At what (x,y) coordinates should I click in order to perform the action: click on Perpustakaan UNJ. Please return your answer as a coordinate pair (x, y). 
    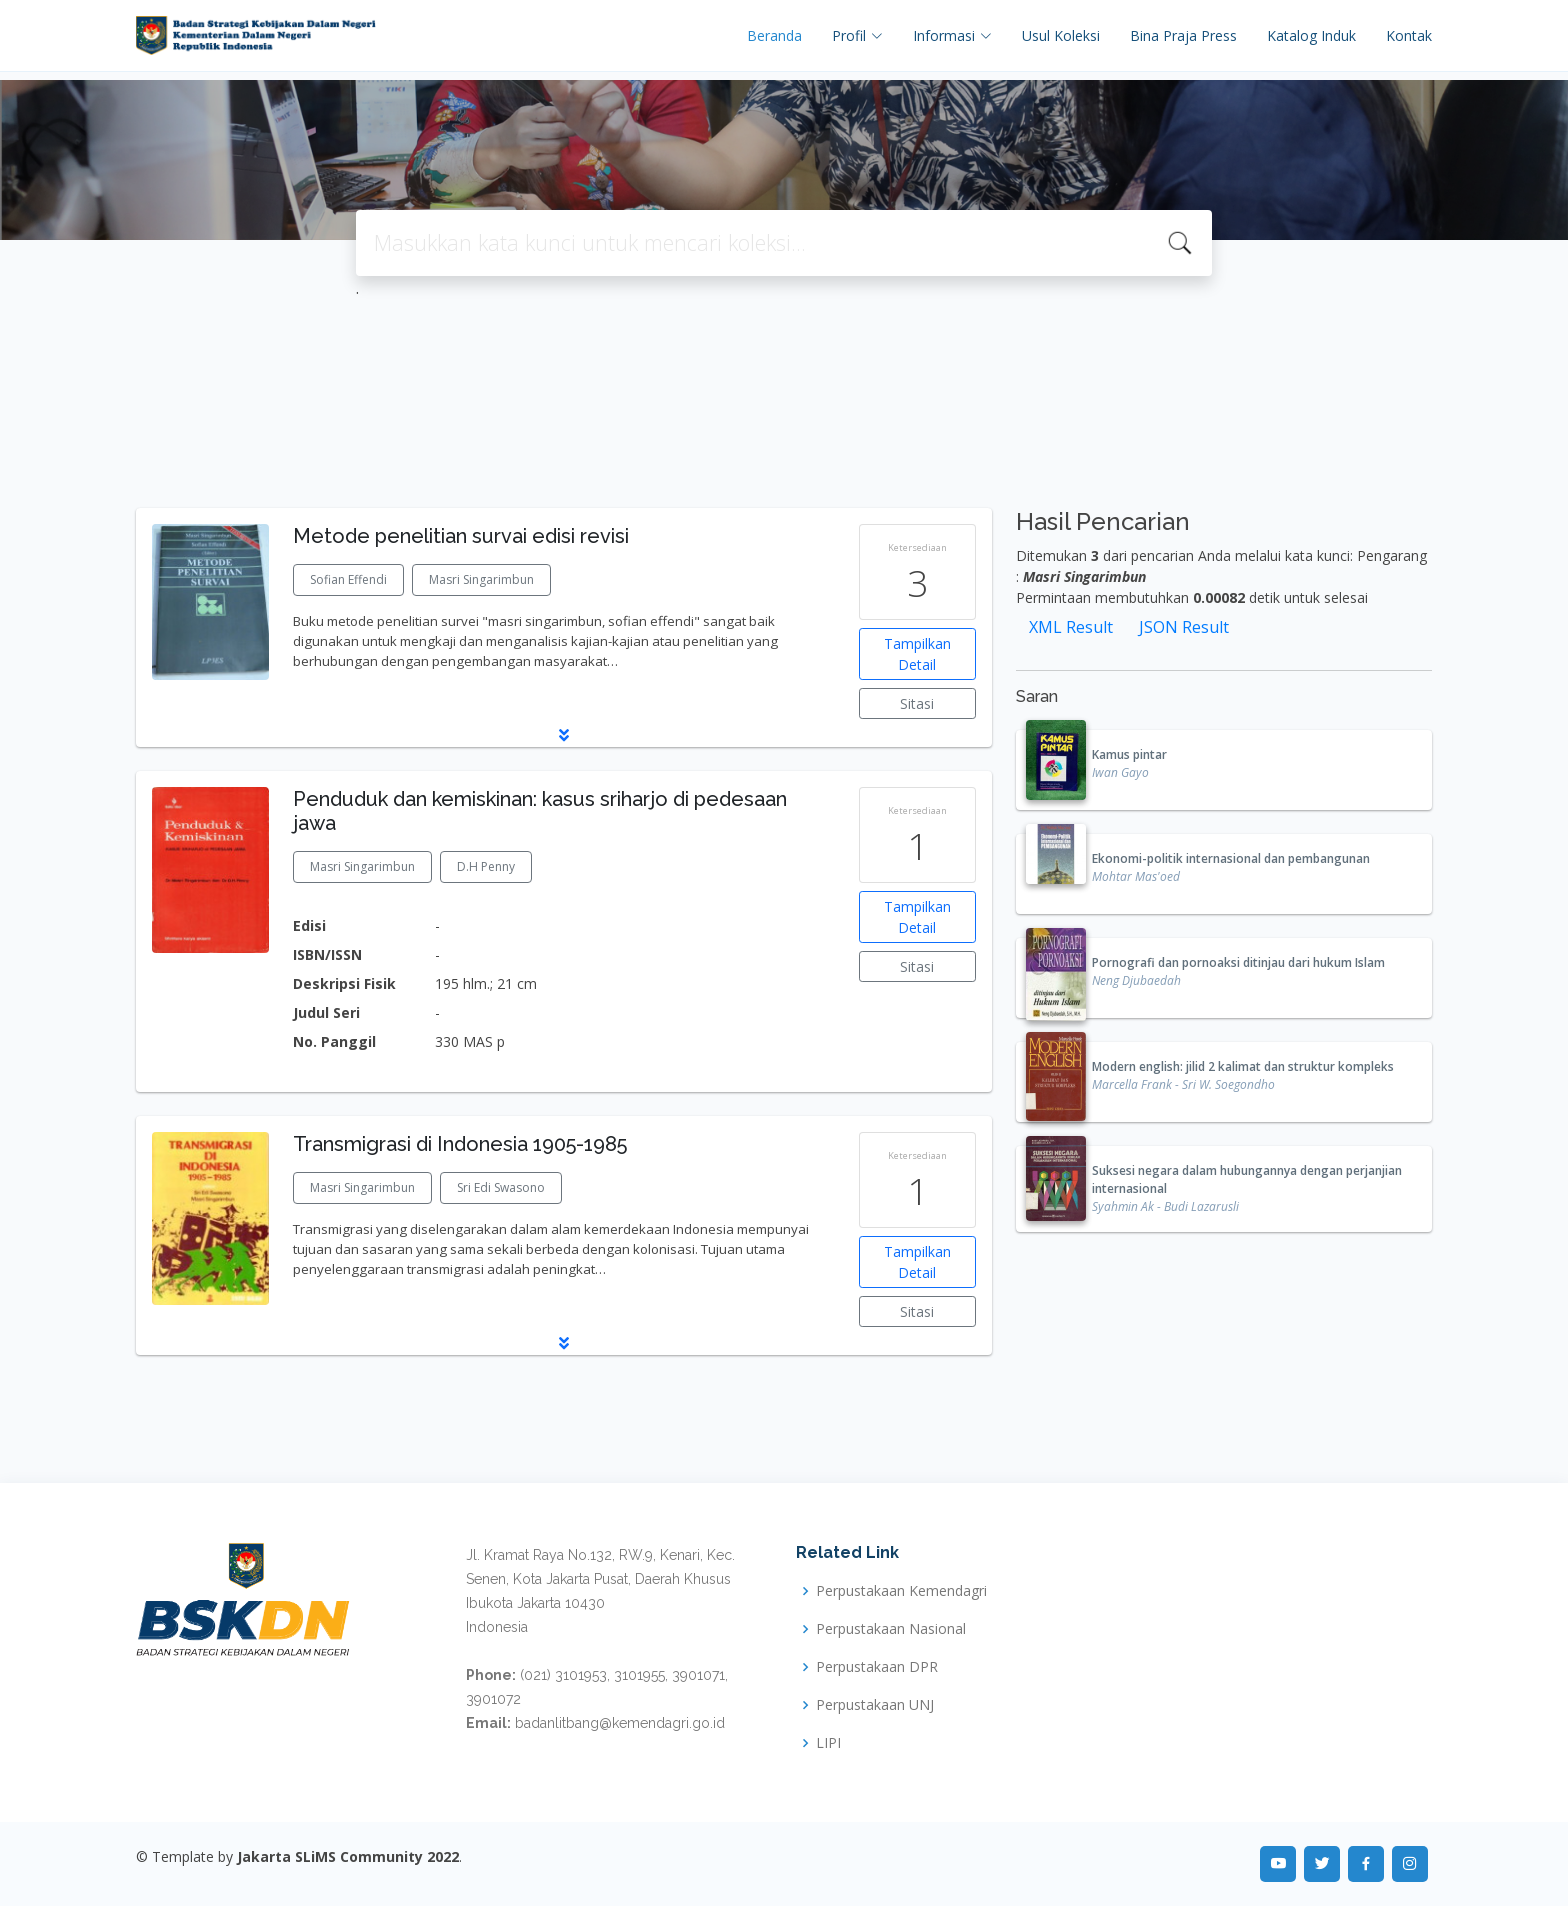
    Looking at the image, I should click on (875, 1705).